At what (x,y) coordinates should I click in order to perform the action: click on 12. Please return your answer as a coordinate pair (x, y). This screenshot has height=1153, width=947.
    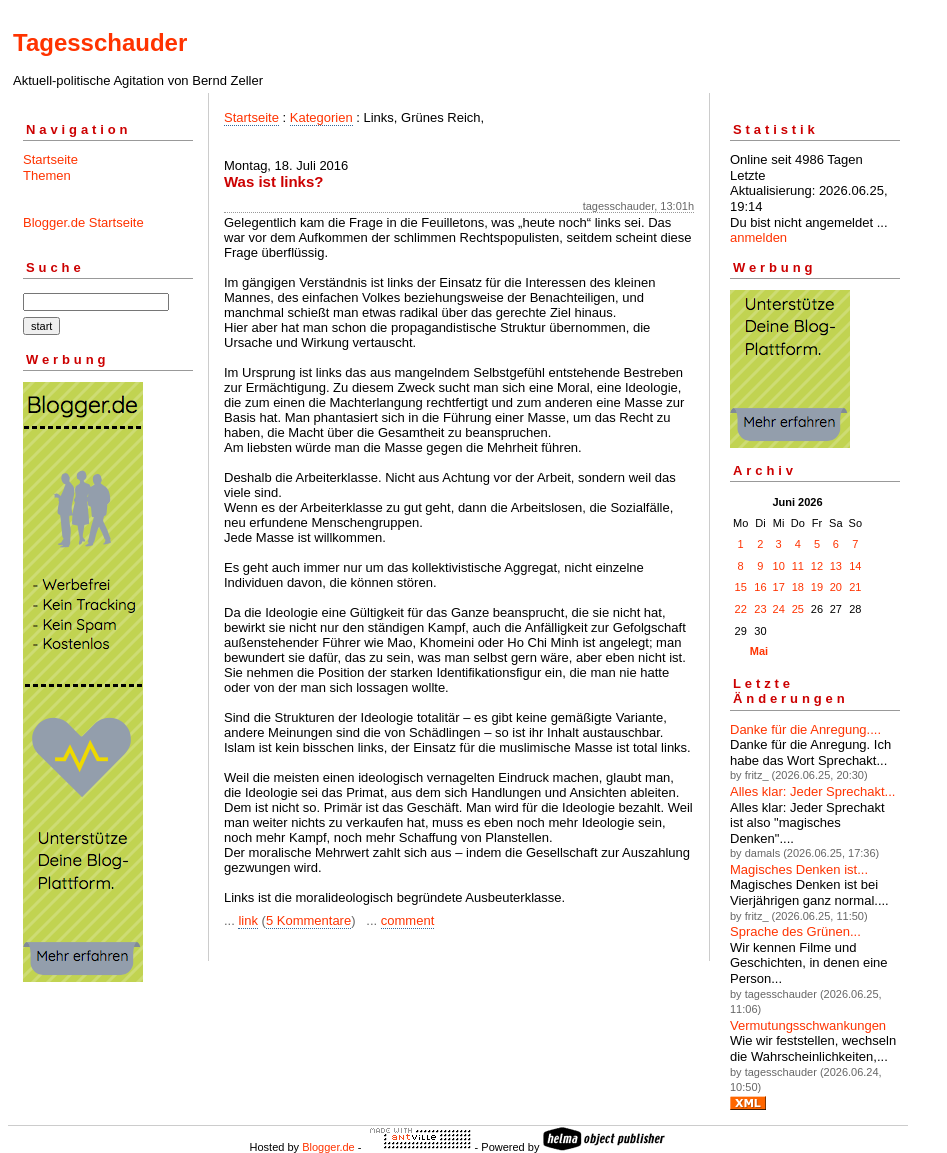
    Looking at the image, I should click on (817, 566).